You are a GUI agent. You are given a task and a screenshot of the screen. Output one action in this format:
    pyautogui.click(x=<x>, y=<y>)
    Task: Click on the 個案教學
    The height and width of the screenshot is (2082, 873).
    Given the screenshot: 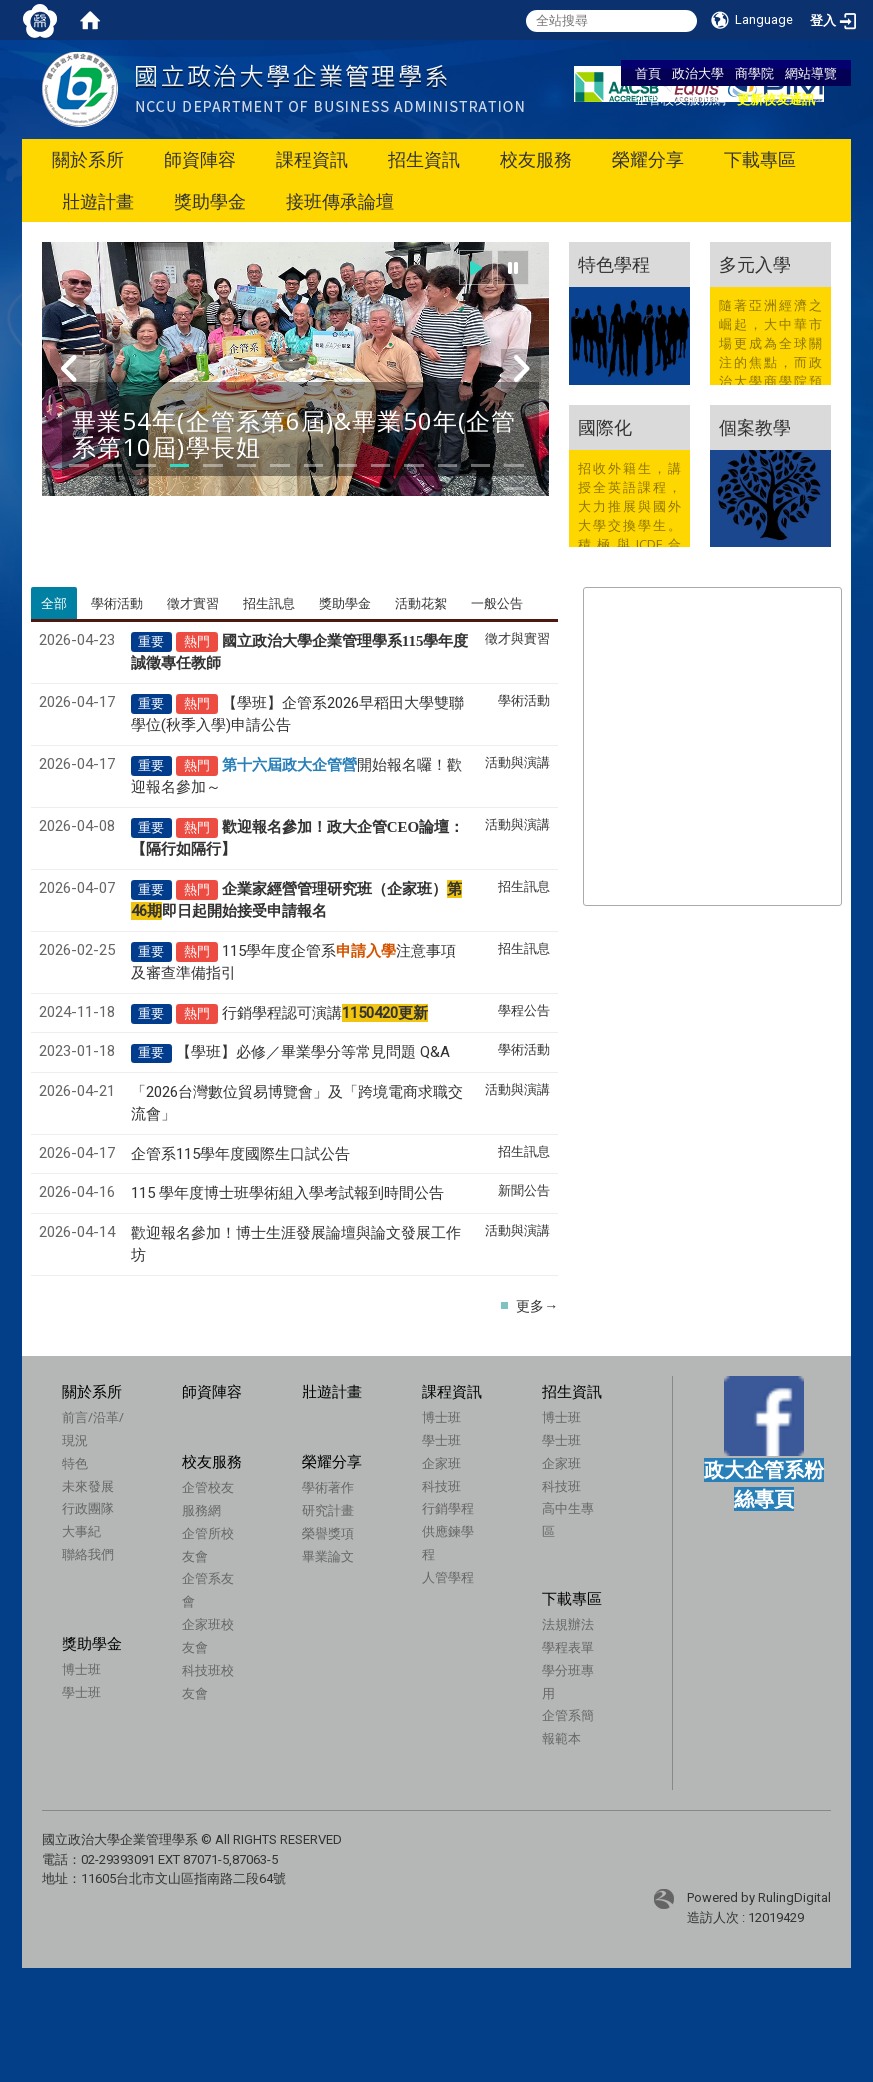 What is the action you would take?
    pyautogui.click(x=755, y=427)
    